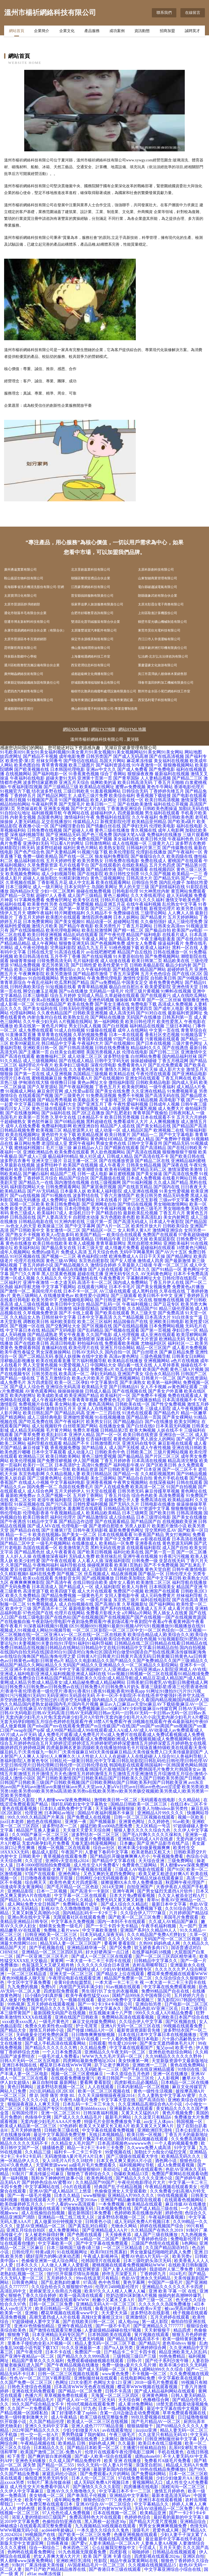 The height and width of the screenshot is (2576, 209). Describe the element at coordinates (149, 1395) in the screenshot. I see `国产免费不卡视频` at that location.